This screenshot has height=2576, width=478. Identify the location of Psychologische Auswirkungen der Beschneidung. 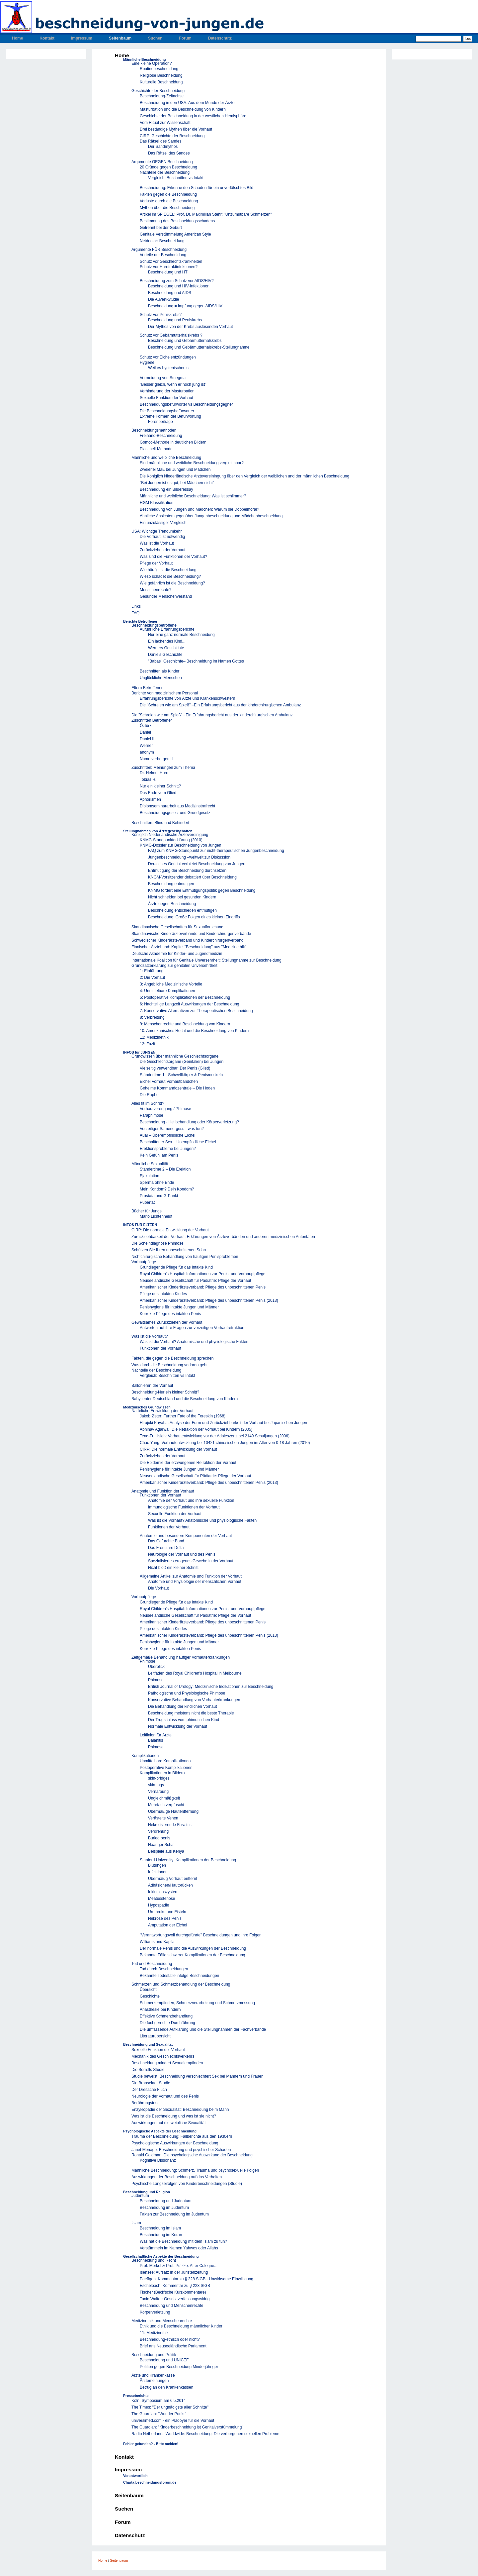
(174, 2143).